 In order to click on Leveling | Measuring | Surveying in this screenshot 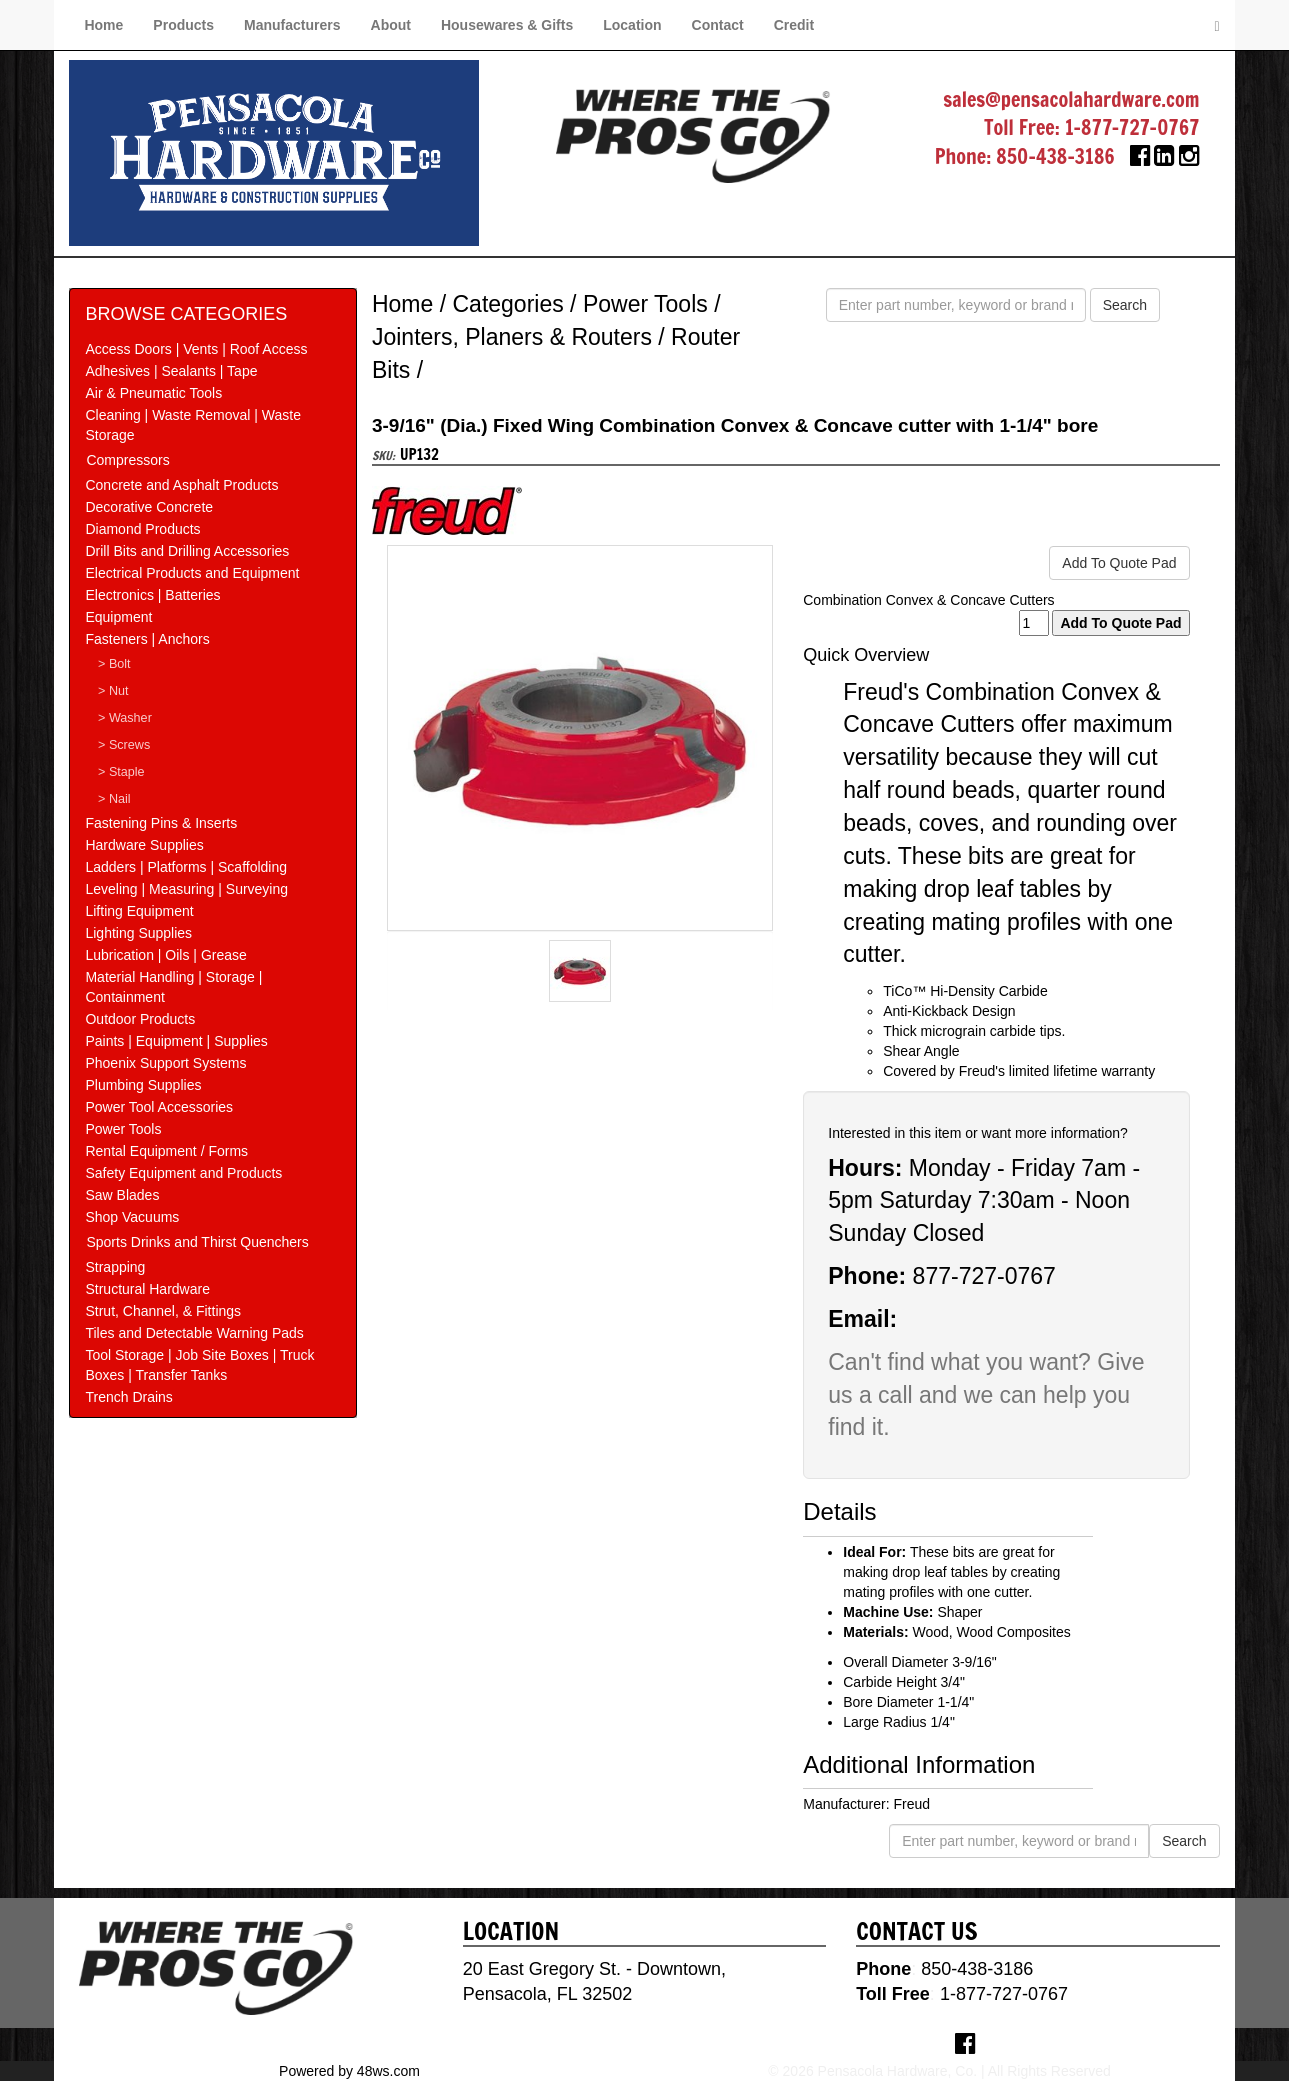, I will do `click(186, 889)`.